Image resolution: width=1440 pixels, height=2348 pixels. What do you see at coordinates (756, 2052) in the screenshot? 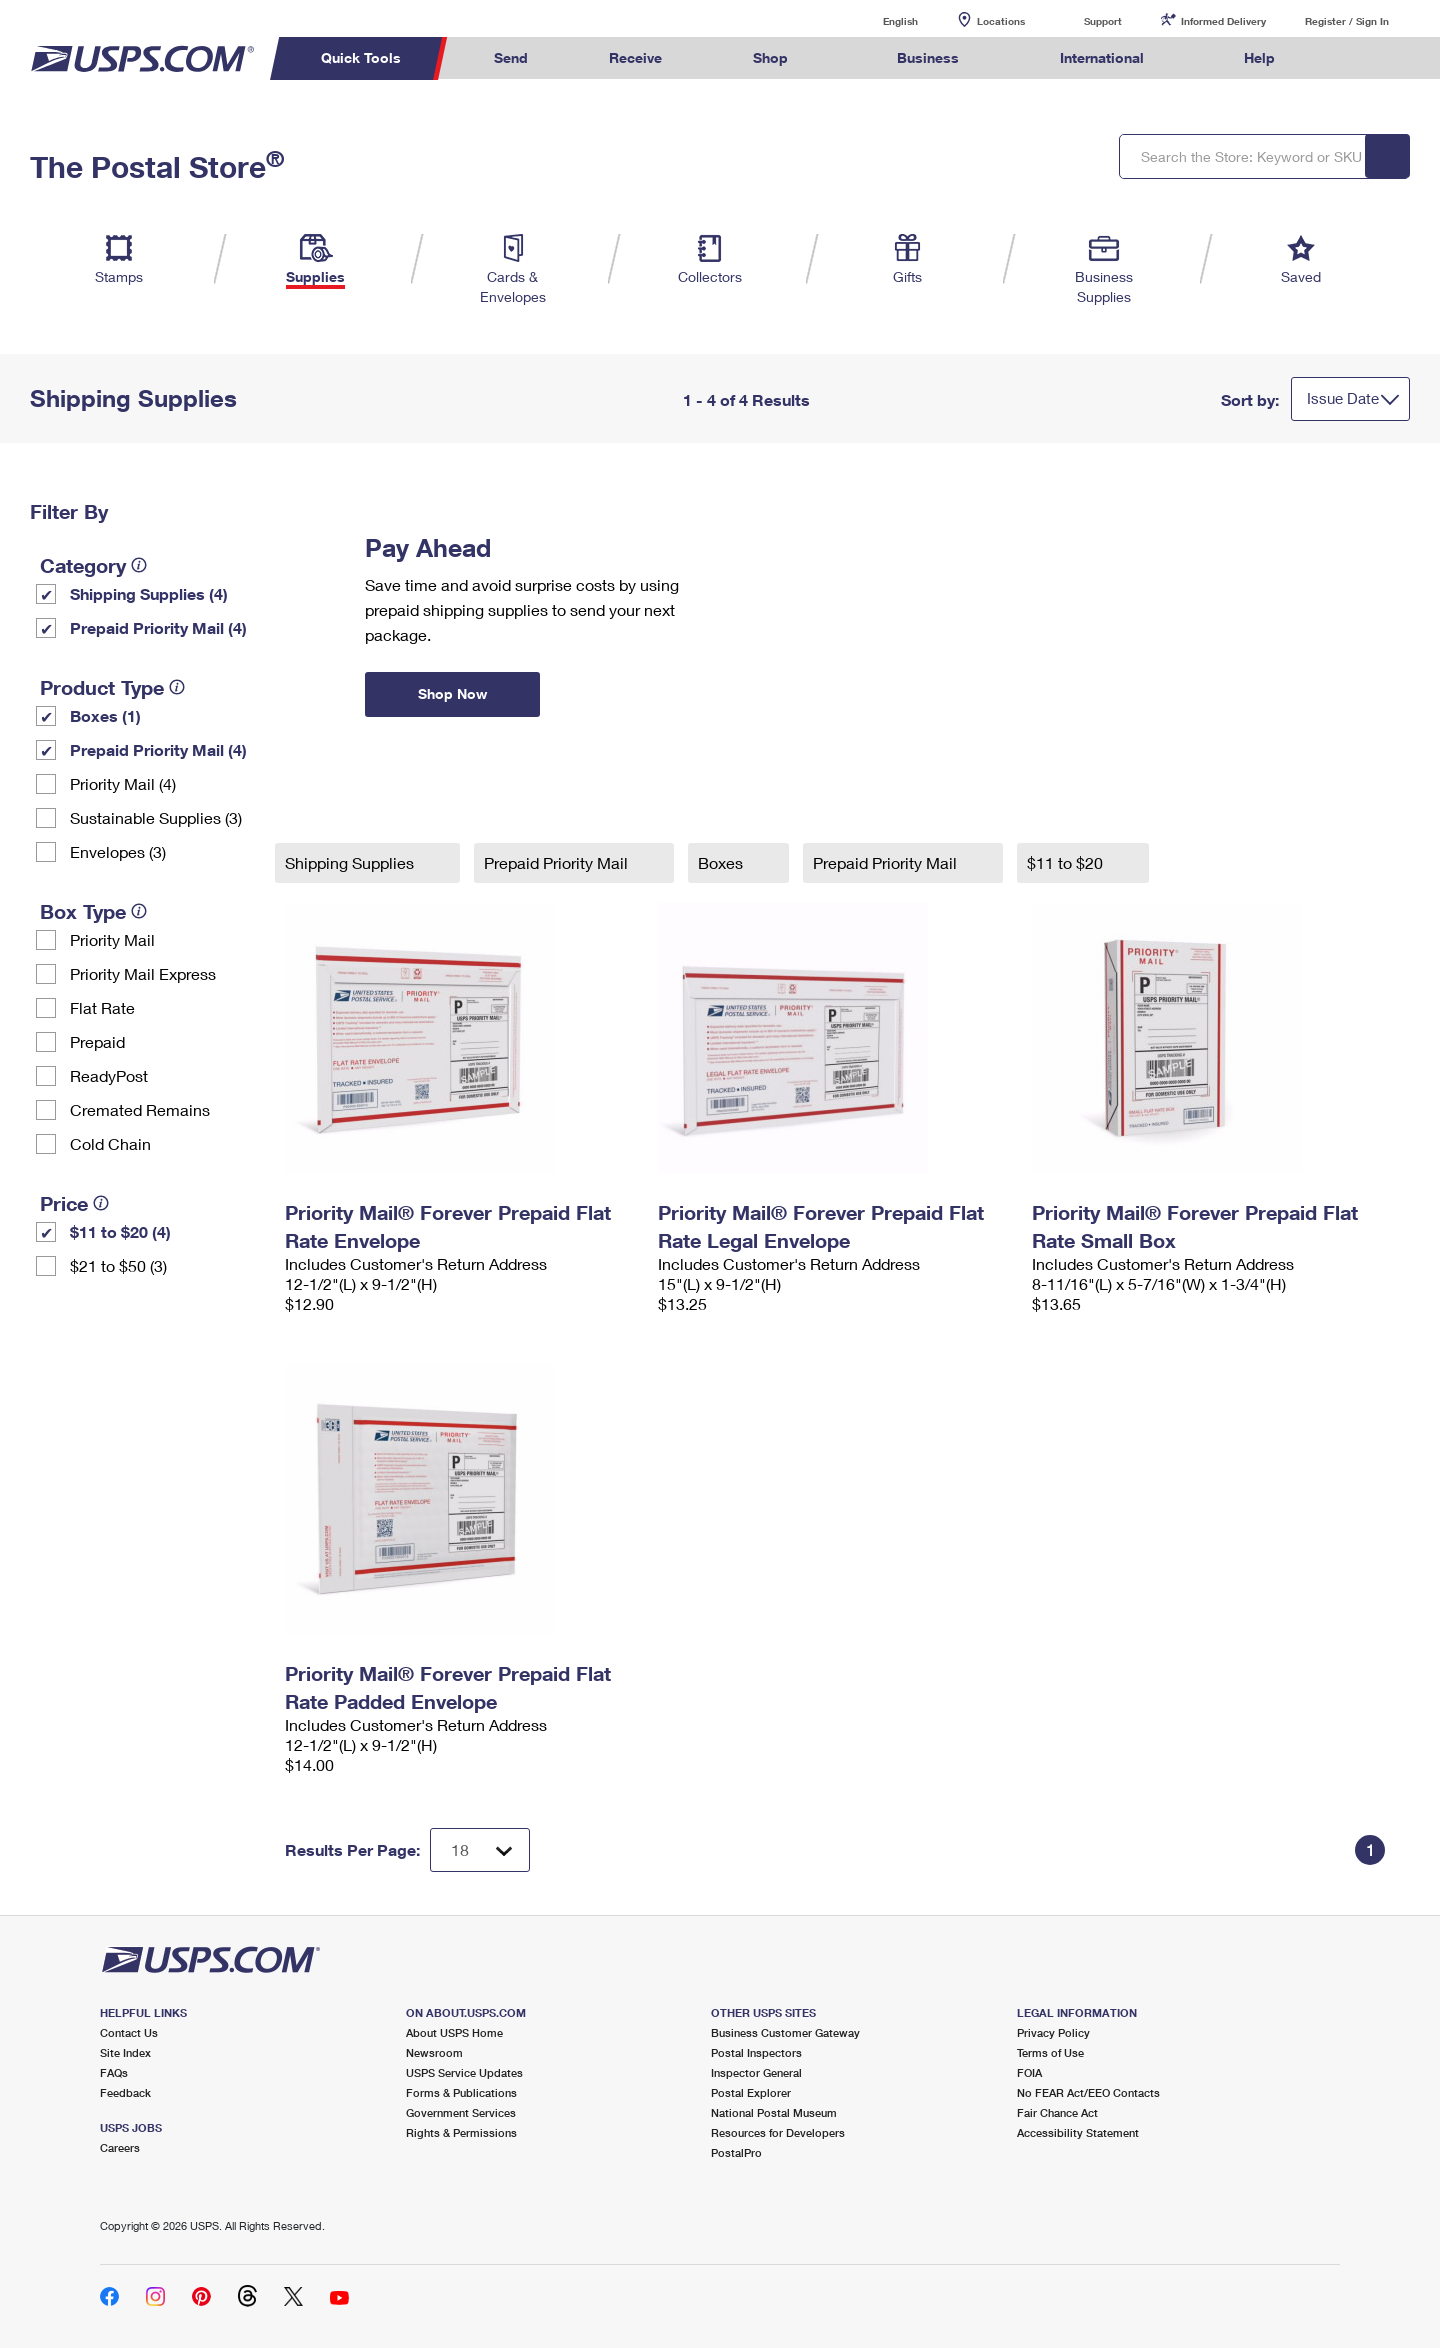
I see `Postal Inspectors` at bounding box center [756, 2052].